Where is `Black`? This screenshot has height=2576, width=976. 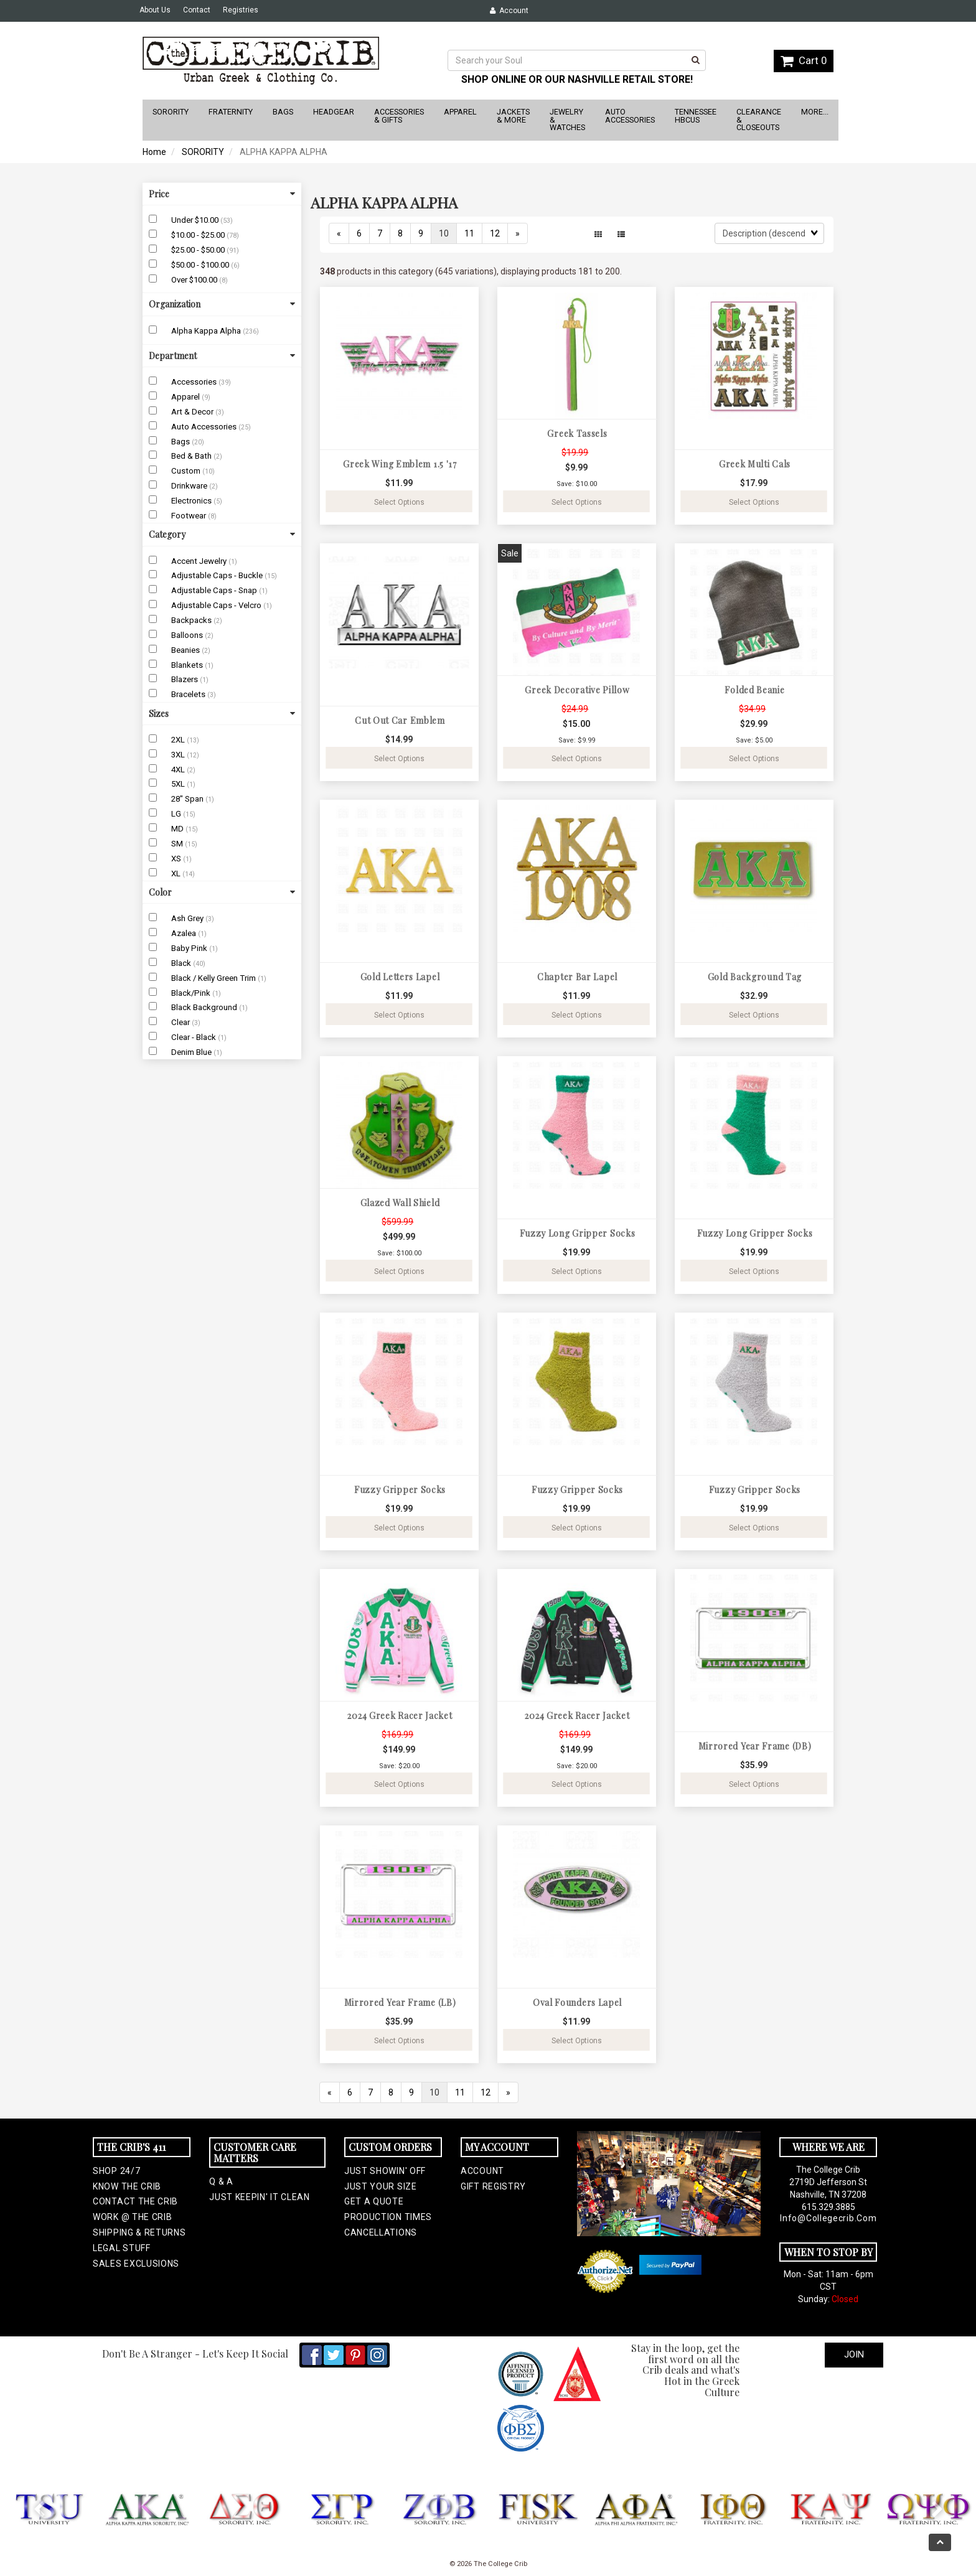 Black is located at coordinates (182, 963).